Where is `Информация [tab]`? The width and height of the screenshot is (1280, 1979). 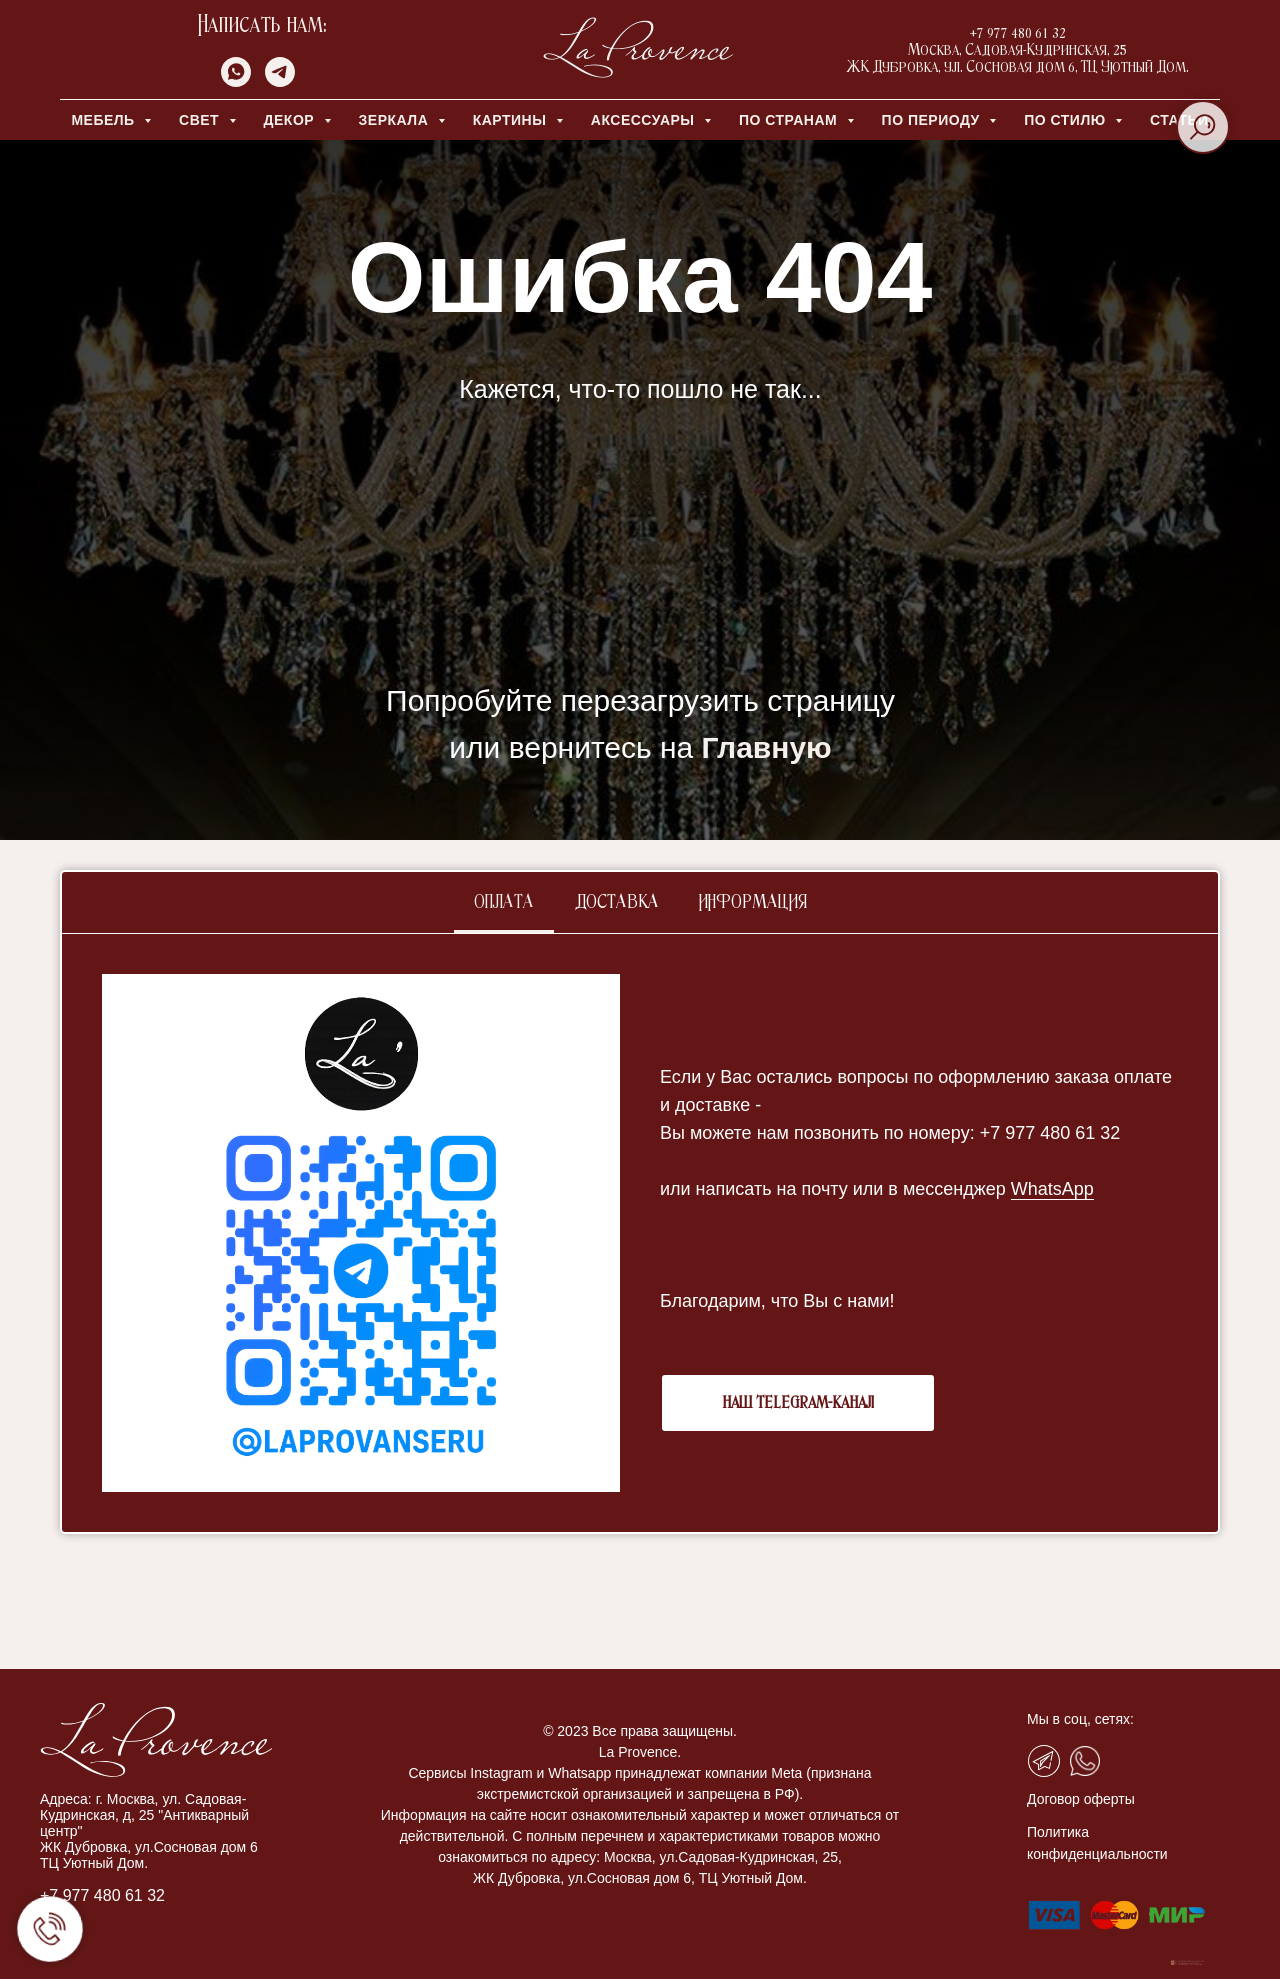 Информация [tab] is located at coordinates (753, 903).